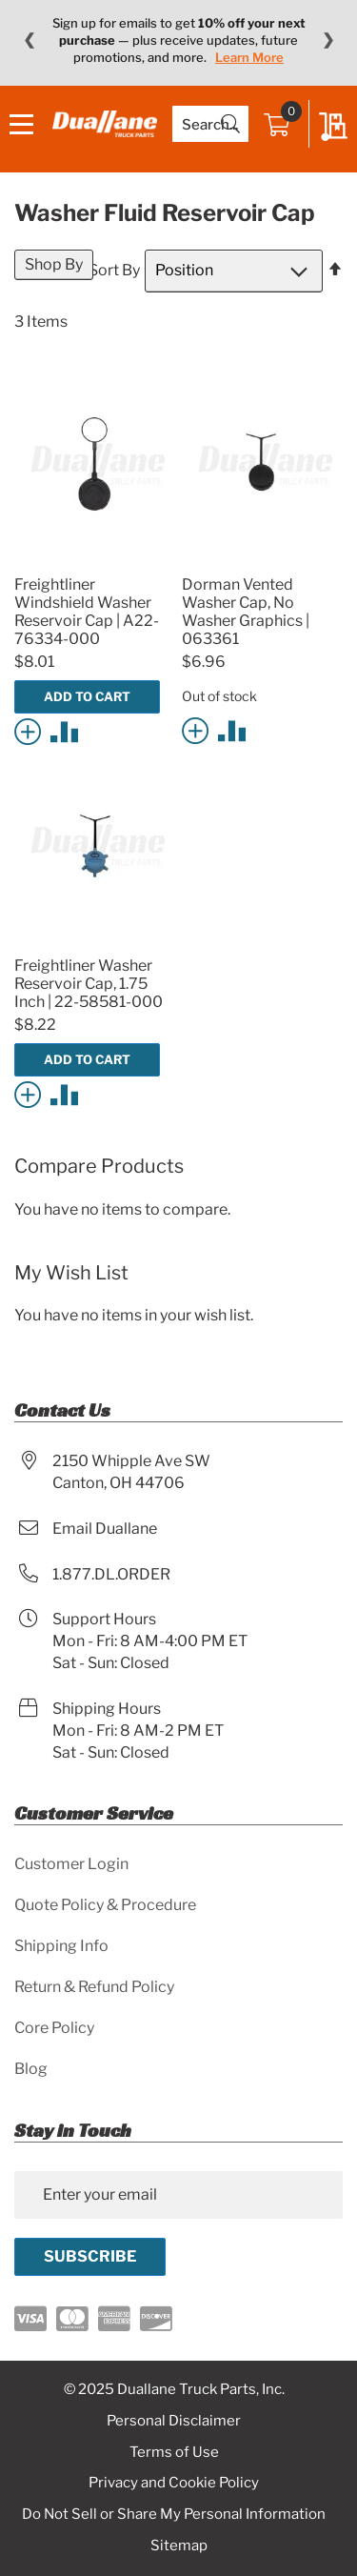 This screenshot has width=357, height=2576. What do you see at coordinates (174, 2482) in the screenshot?
I see `Privacy and Cookie Policy` at bounding box center [174, 2482].